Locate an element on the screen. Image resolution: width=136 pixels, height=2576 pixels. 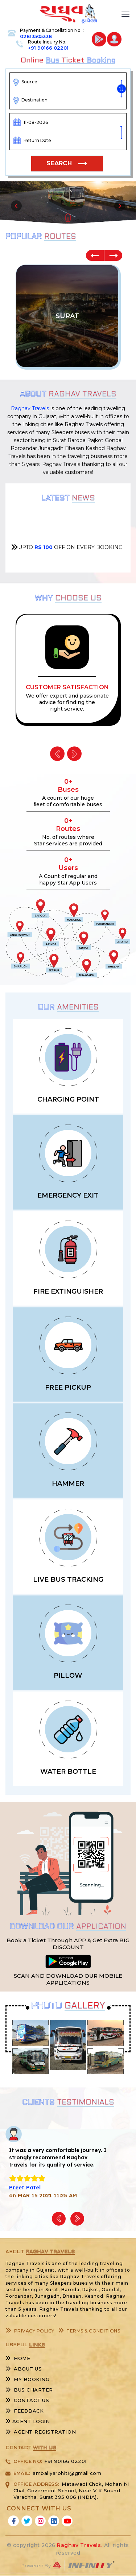
Privacy Policy is located at coordinates (29, 2330).